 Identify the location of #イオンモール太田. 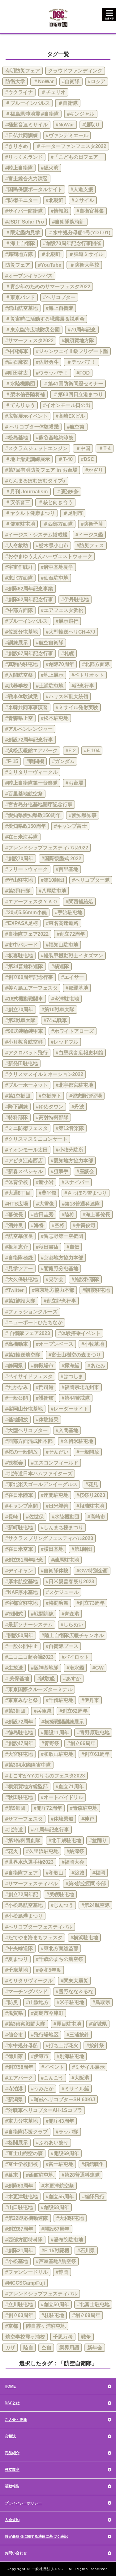
(26, 1149).